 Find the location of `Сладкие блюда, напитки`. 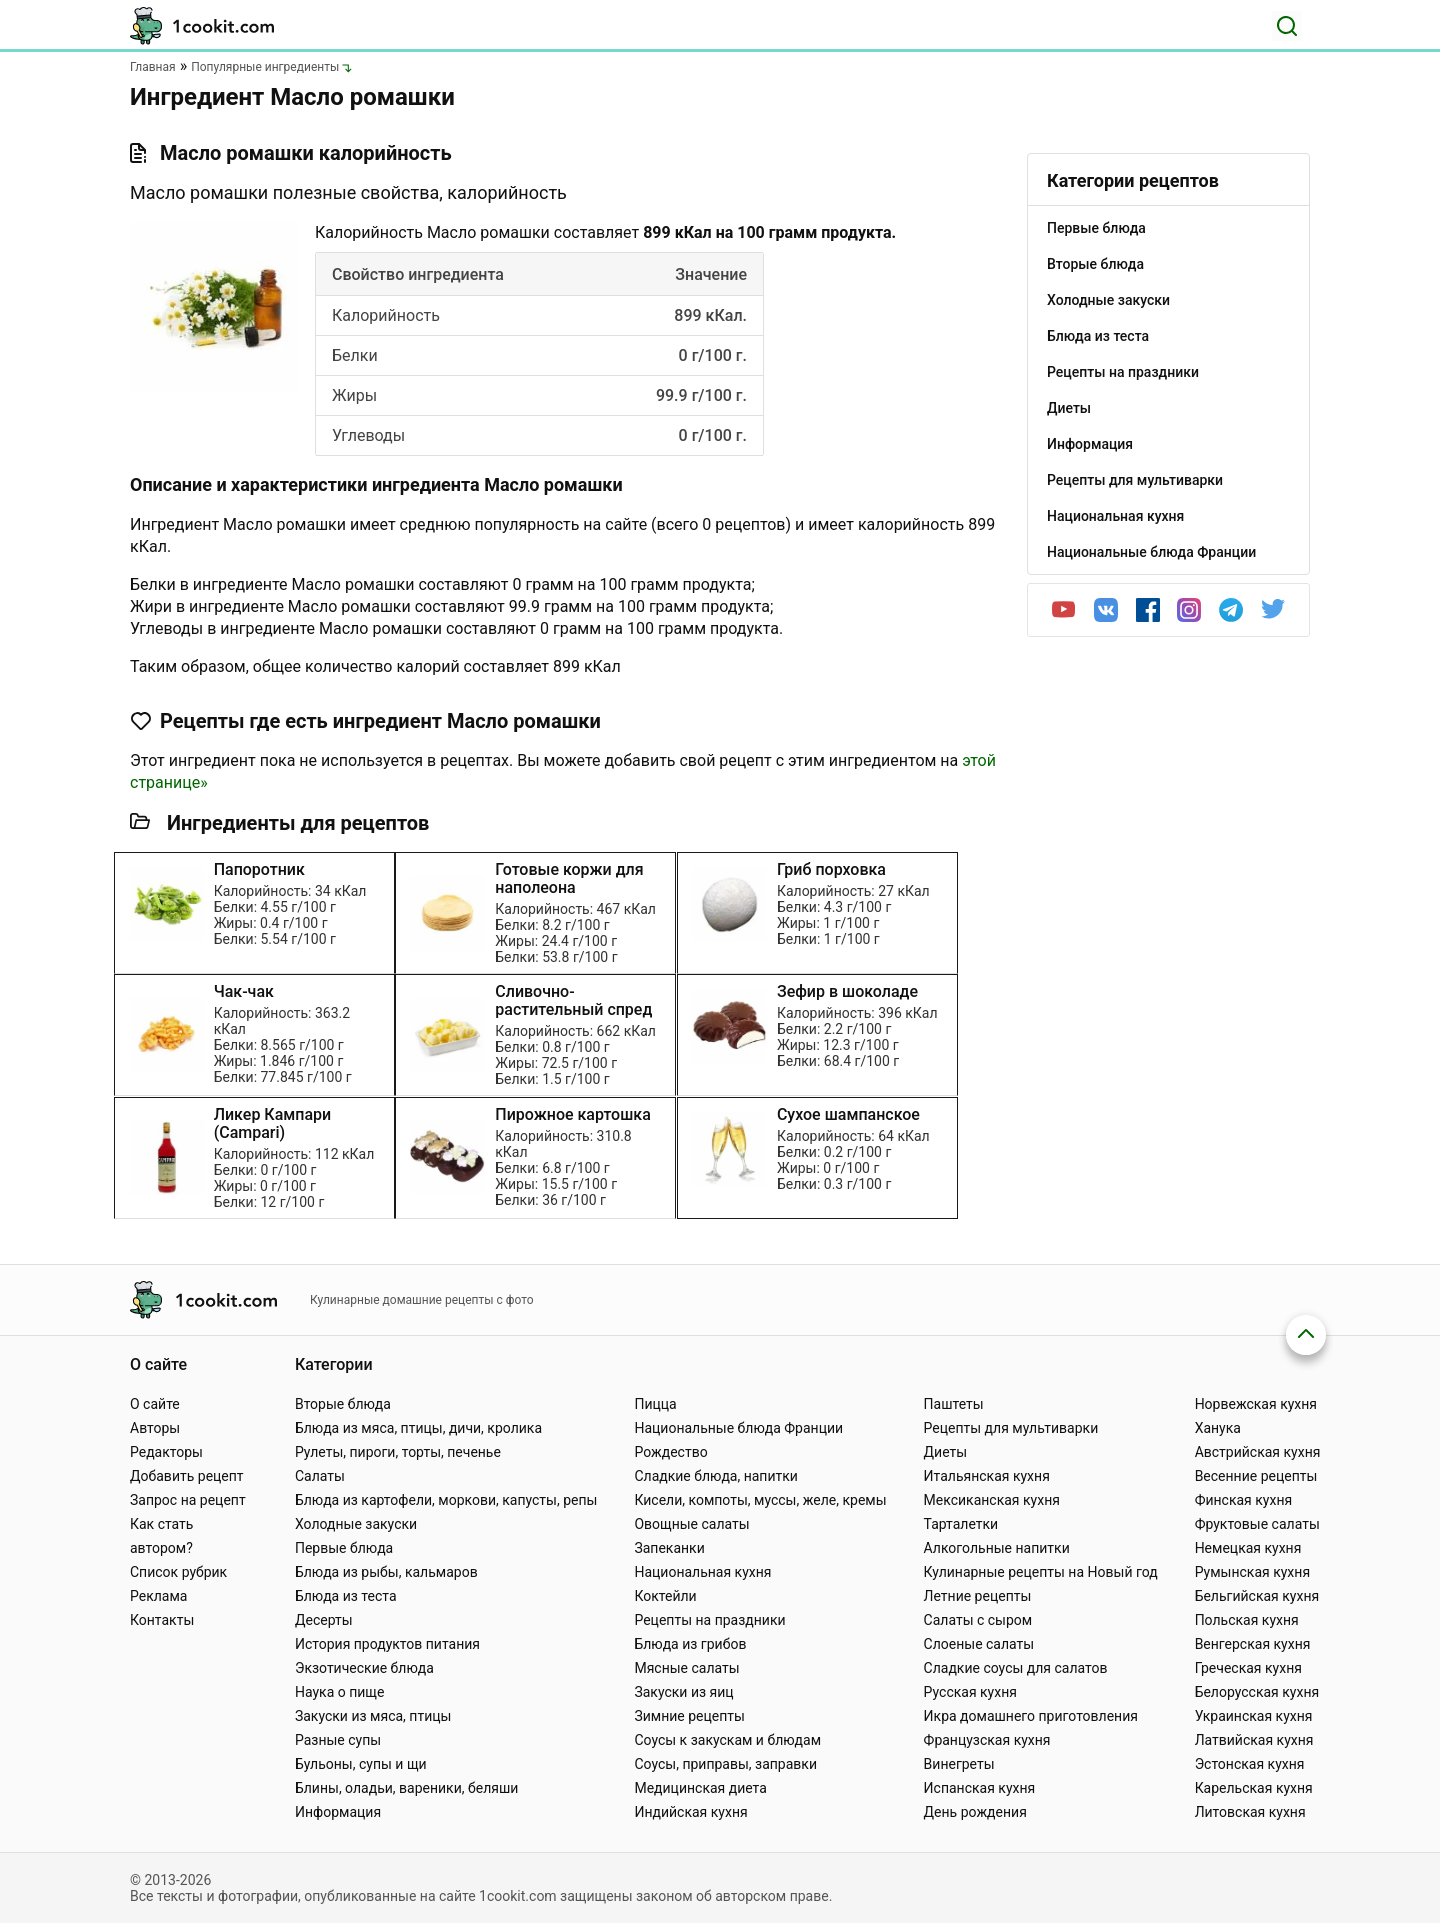

Сладкие блюда, напитки is located at coordinates (716, 1476).